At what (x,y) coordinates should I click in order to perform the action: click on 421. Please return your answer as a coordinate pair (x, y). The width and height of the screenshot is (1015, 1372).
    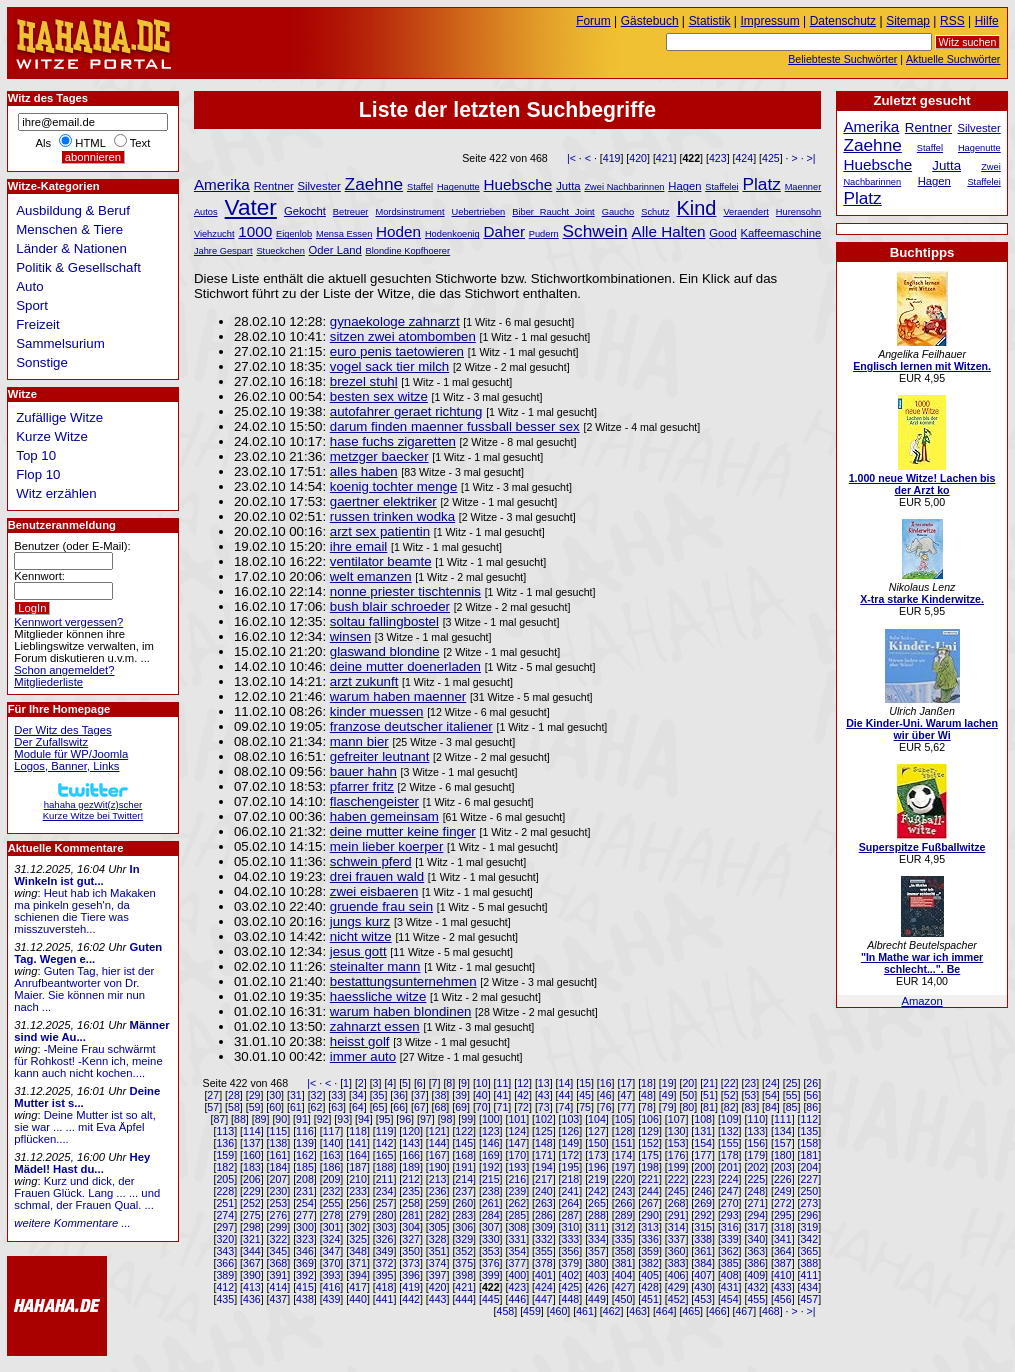
    Looking at the image, I should click on (665, 158).